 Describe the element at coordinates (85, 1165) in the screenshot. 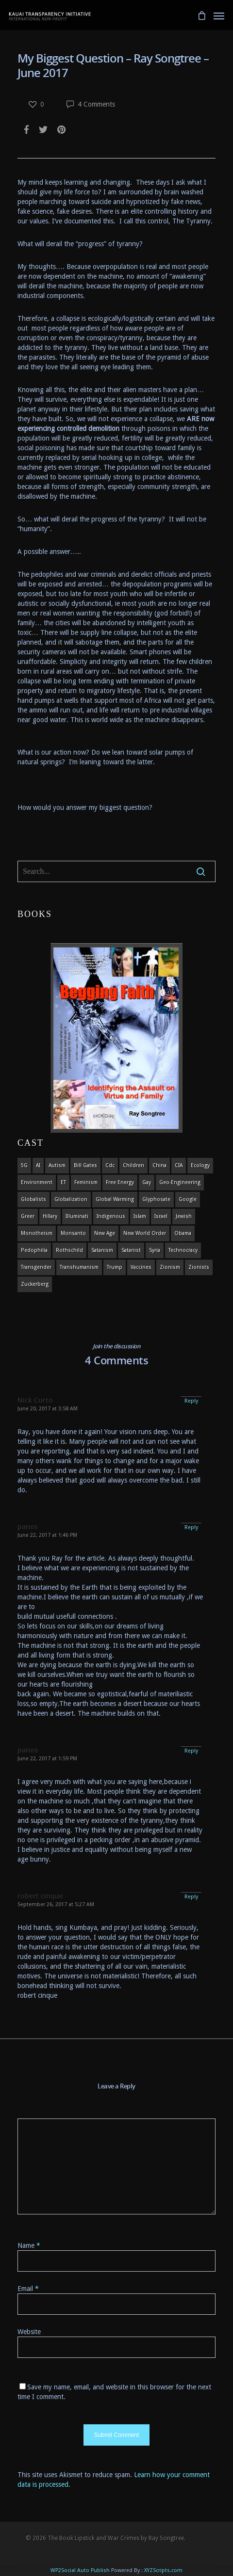

I see `Bill Gates [Bill Gates (4 items)]` at that location.